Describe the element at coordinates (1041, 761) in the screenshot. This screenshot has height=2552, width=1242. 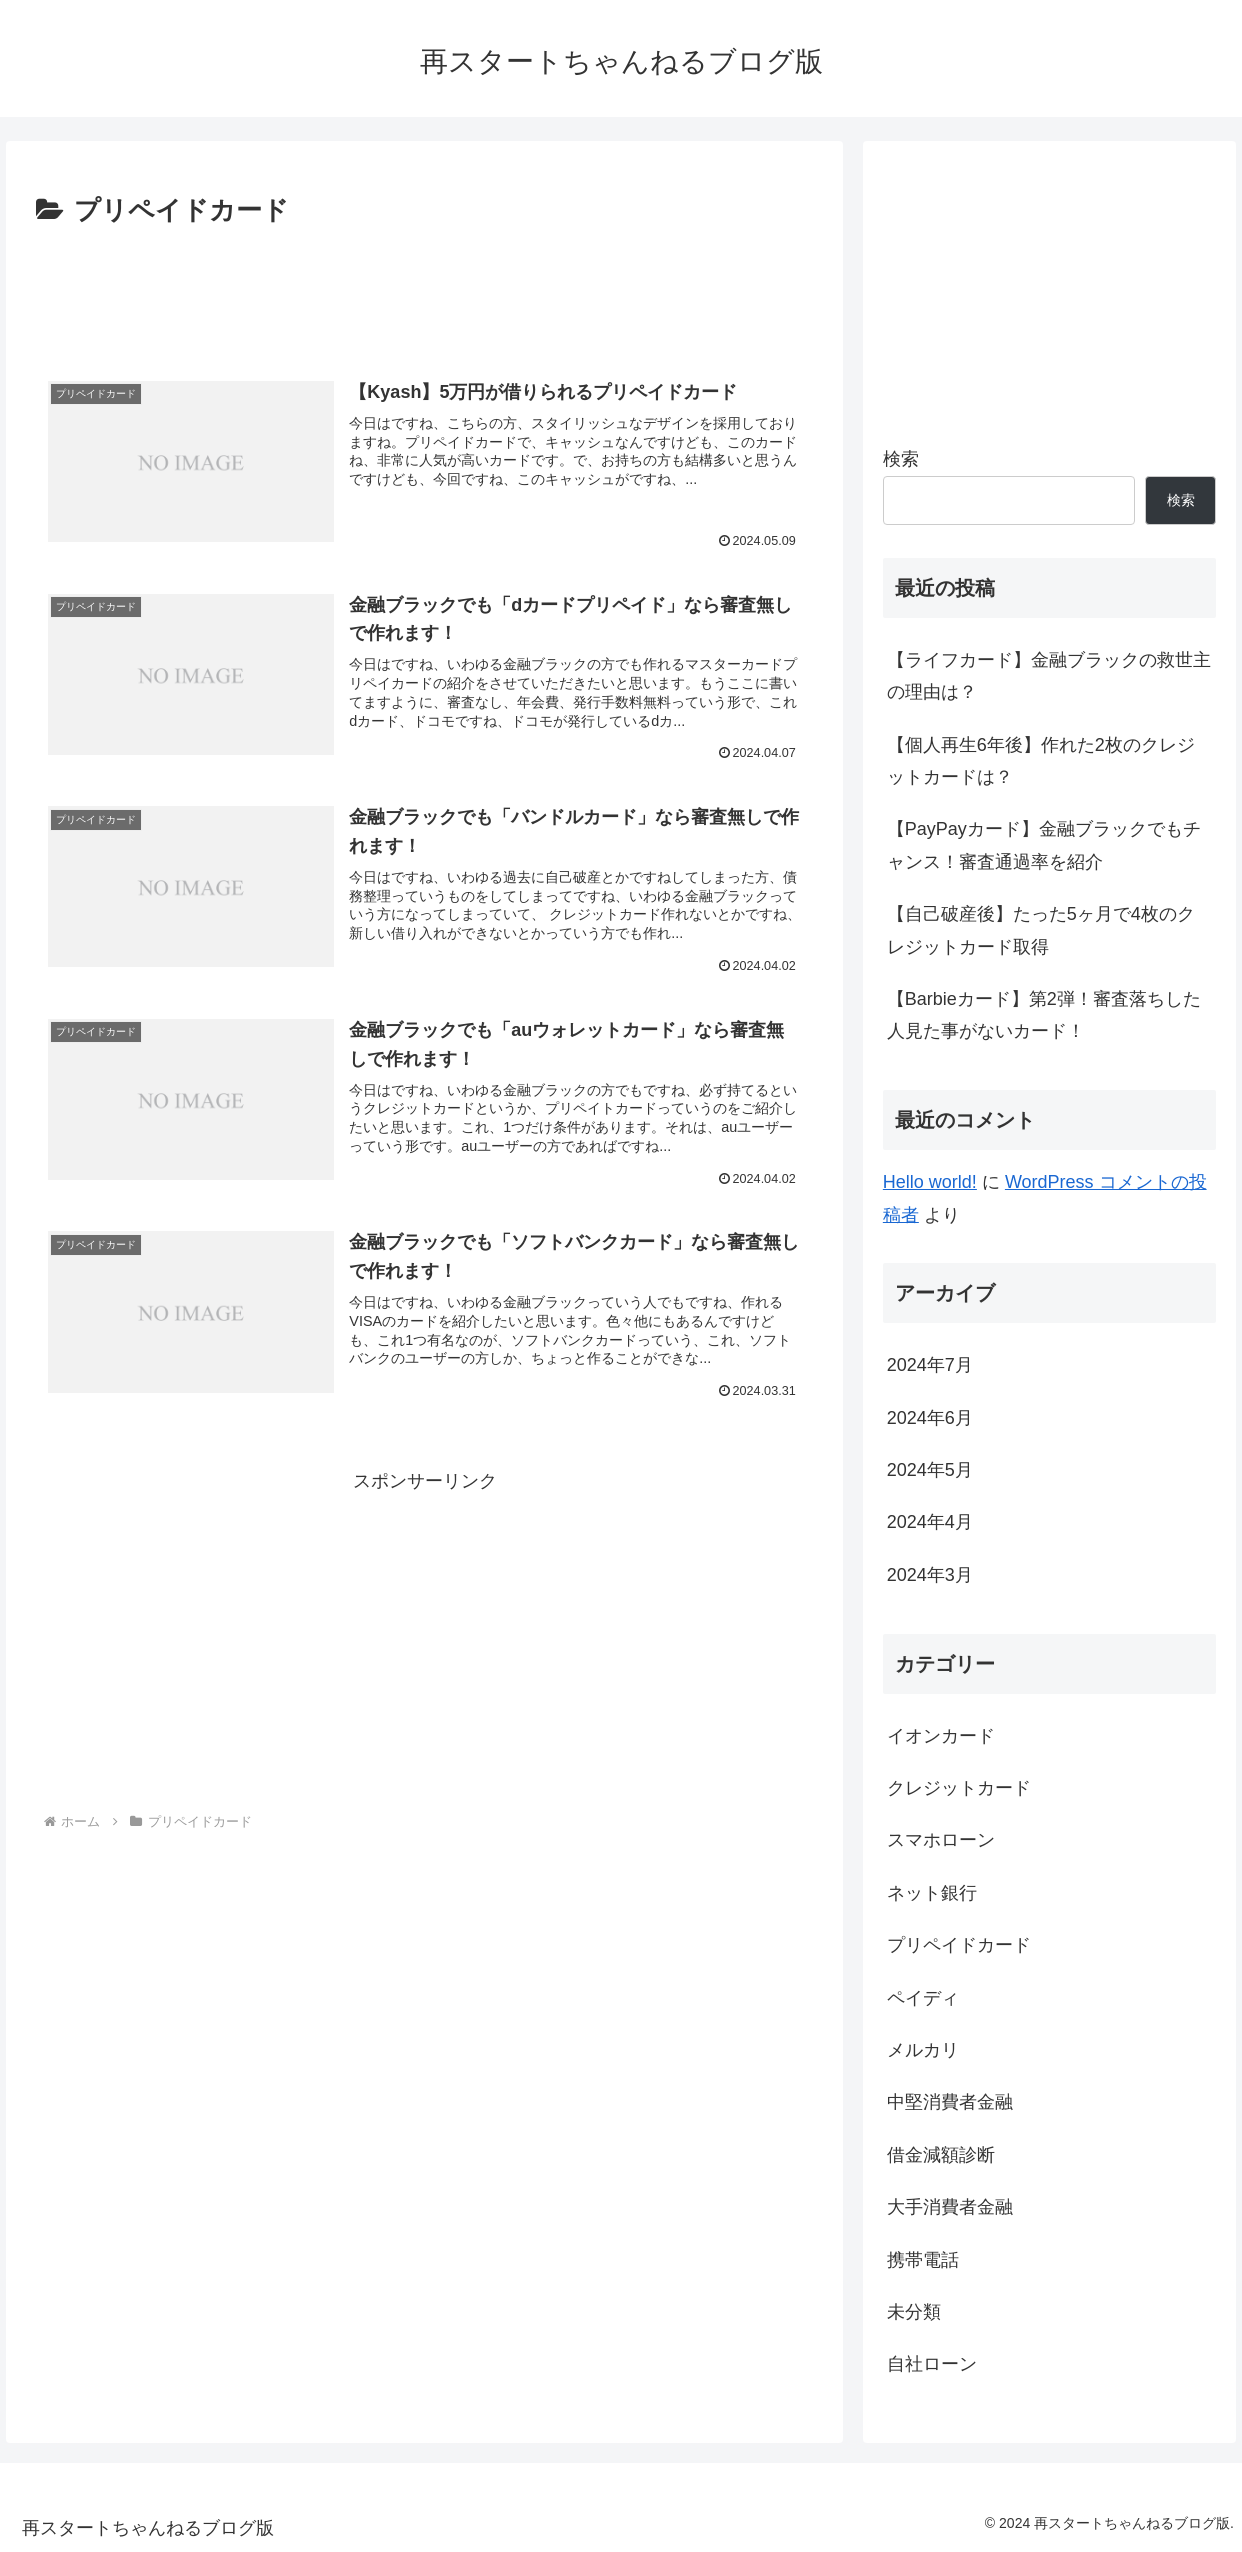
I see `【個人再生6年後】作れた2枚のクレジットカードは？` at that location.